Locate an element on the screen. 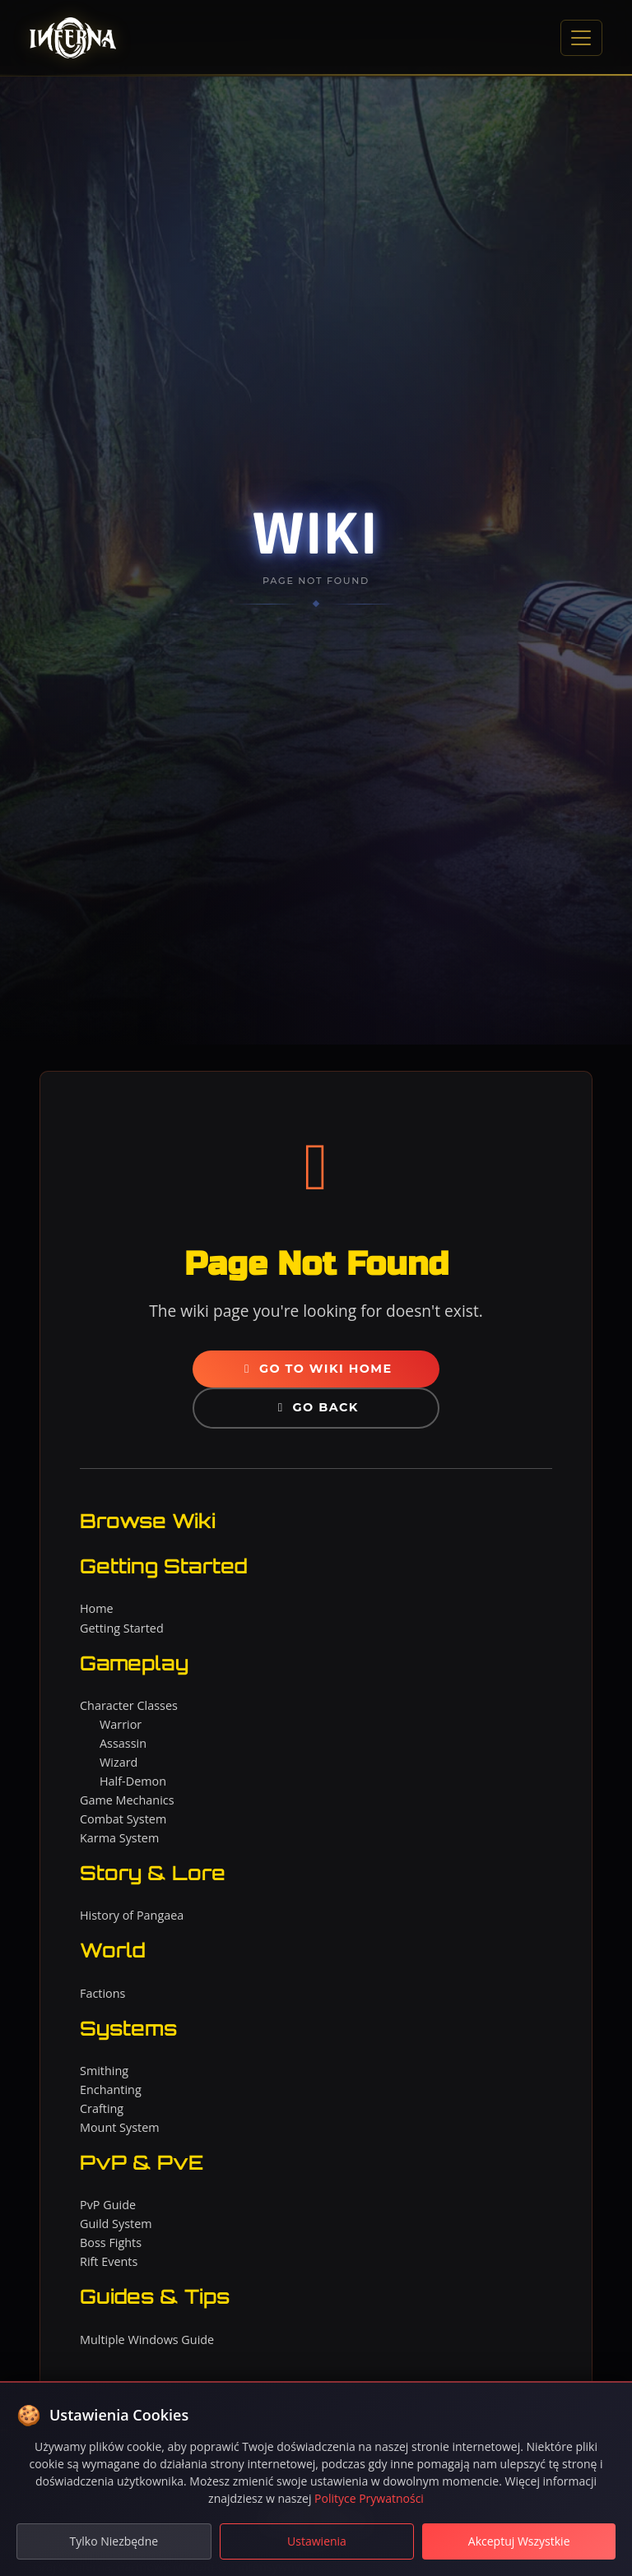  Boss Fights is located at coordinates (111, 2242).